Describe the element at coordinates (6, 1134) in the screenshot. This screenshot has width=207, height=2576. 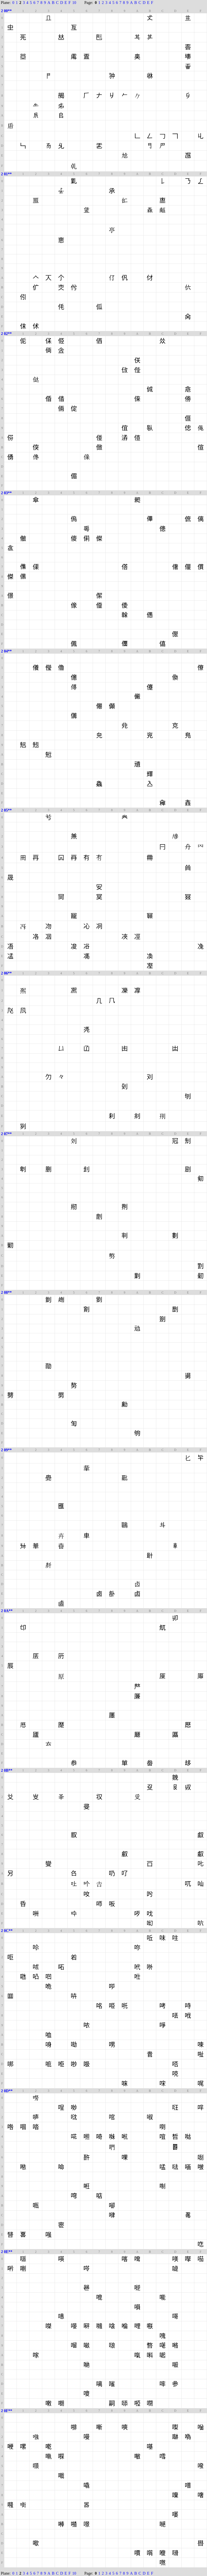
I see `2 07**` at that location.